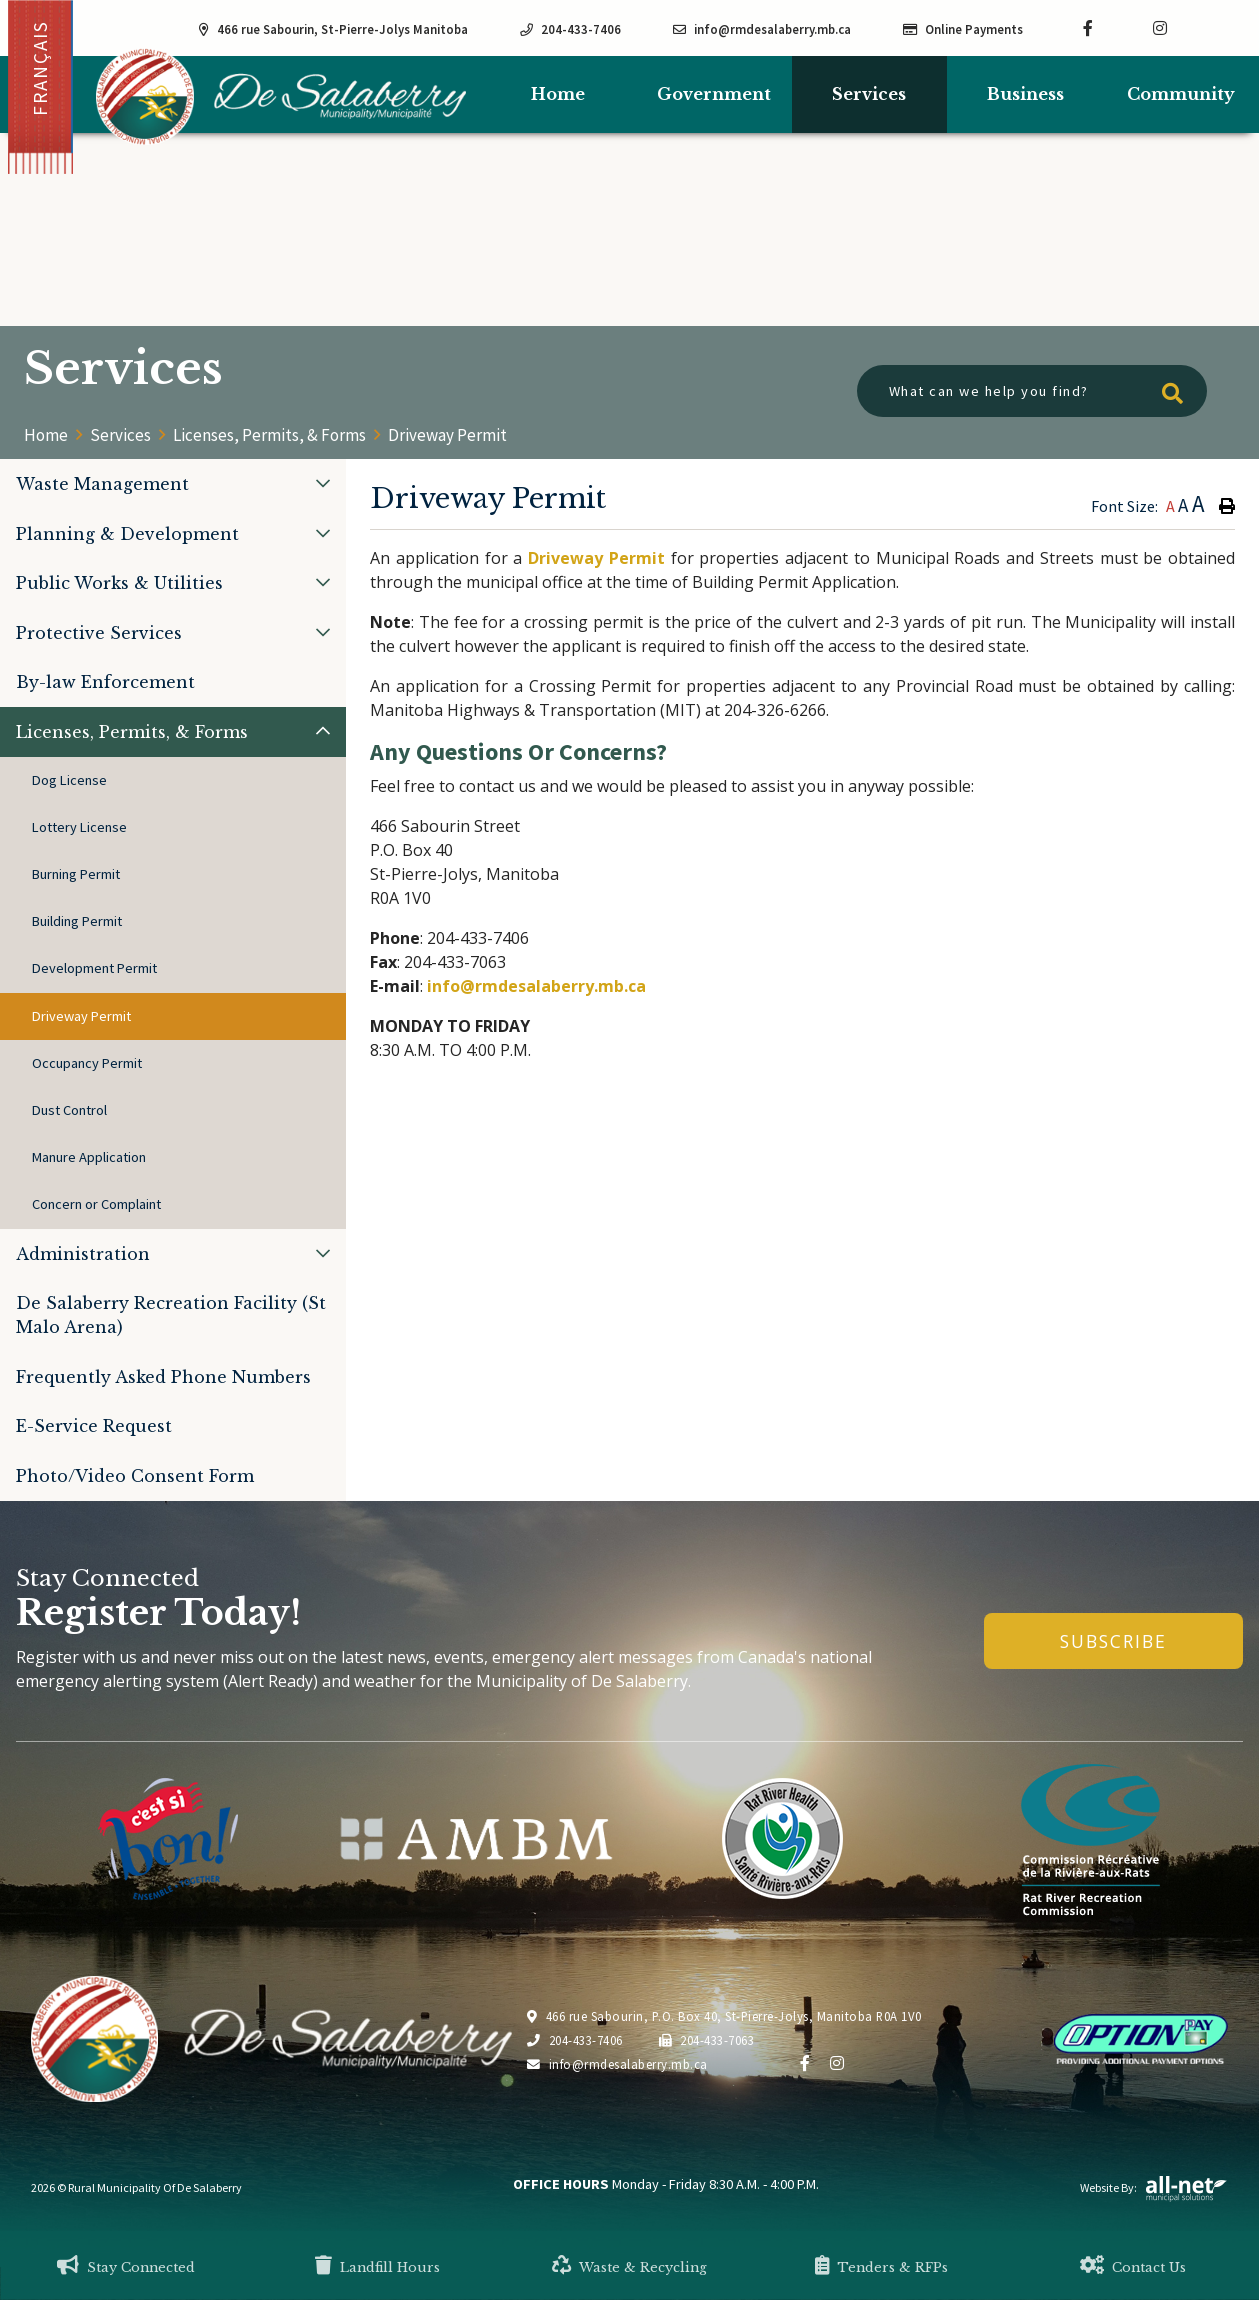 The image size is (1259, 2300). What do you see at coordinates (119, 583) in the screenshot?
I see `Public Works & Utilities [menuitem]` at bounding box center [119, 583].